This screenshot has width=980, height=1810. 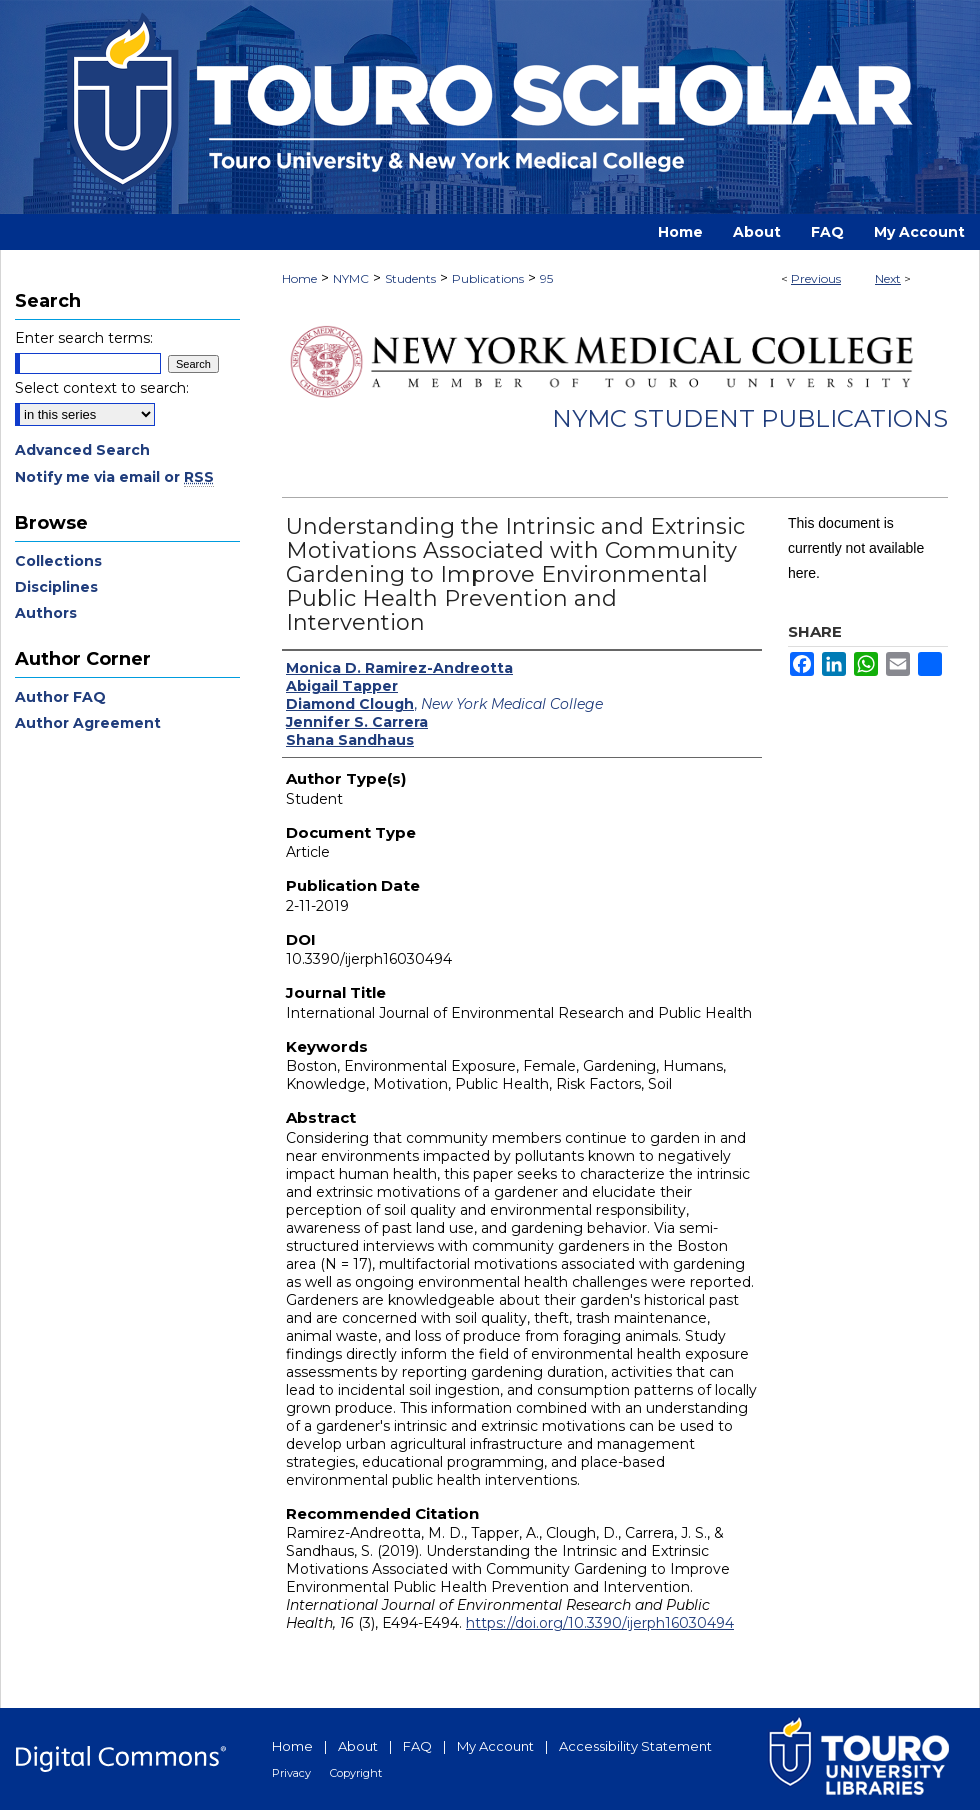 I want to click on Publications, so click(x=488, y=278).